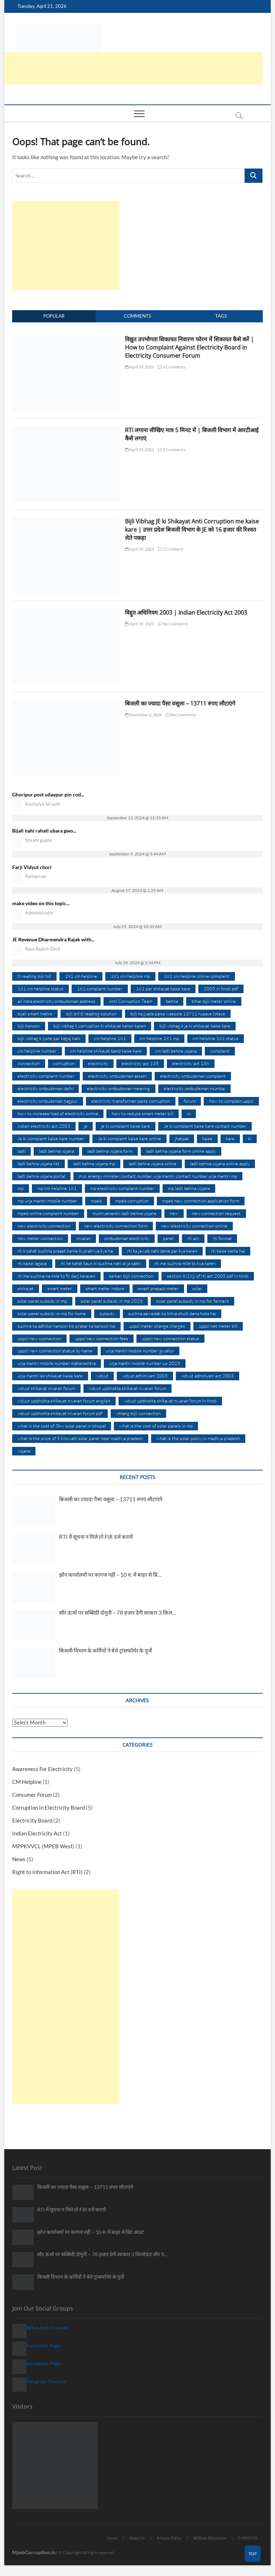 This screenshot has height=2576, width=275. Describe the element at coordinates (43, 1846) in the screenshot. I see `MPPKVVCL (MPEB West)` at that location.